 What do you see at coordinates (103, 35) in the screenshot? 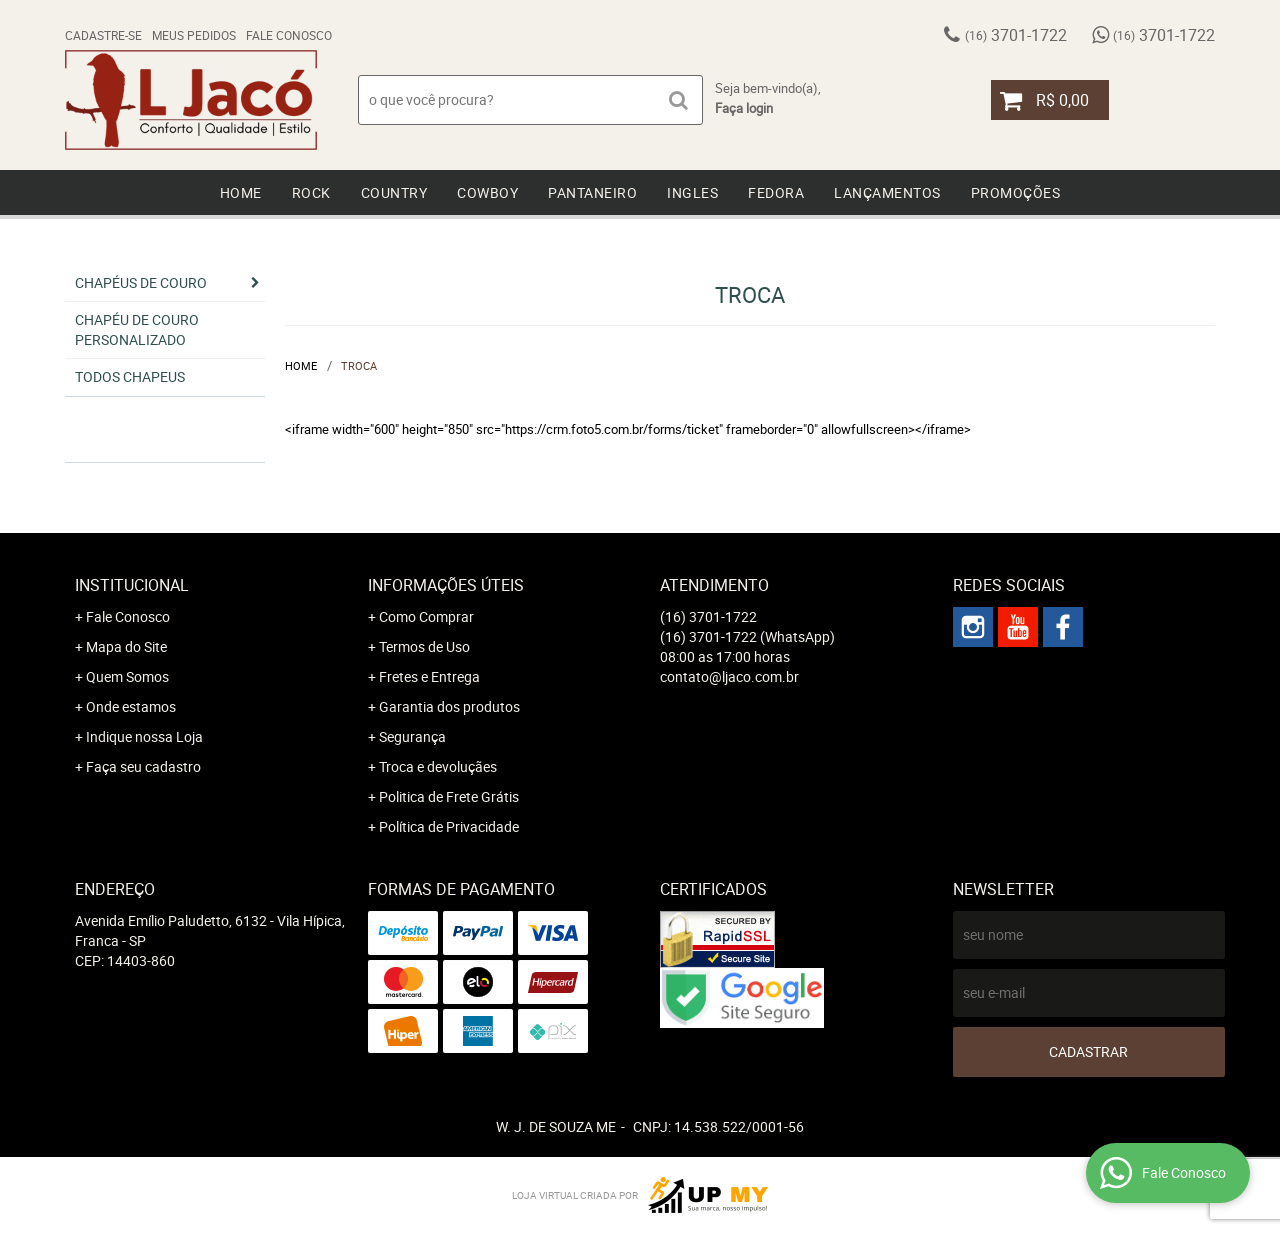
I see `Cadastre-se` at bounding box center [103, 35].